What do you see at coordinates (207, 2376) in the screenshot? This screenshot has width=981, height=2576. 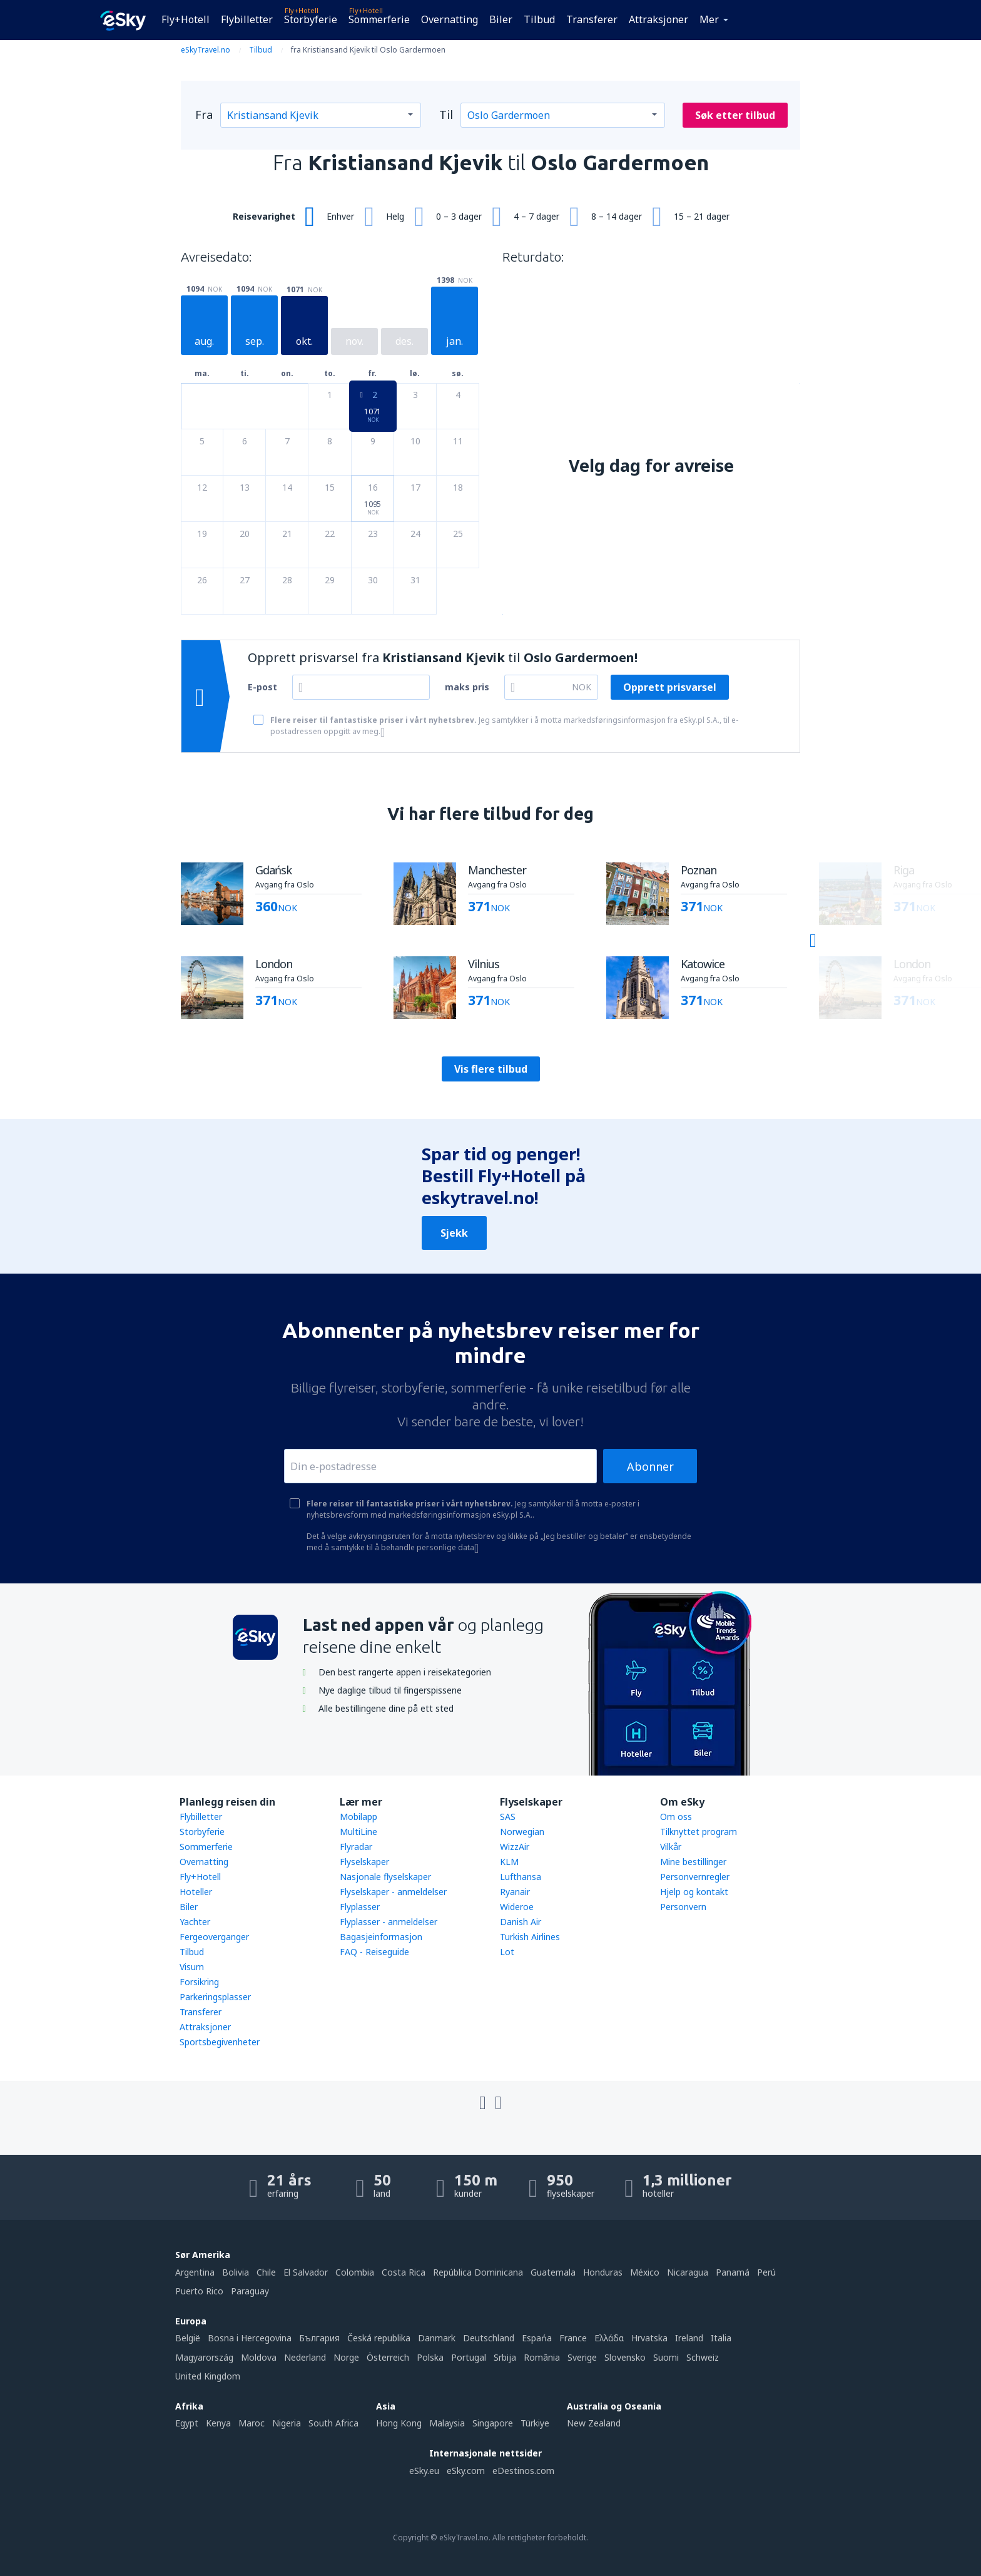 I see `United Kingdom` at bounding box center [207, 2376].